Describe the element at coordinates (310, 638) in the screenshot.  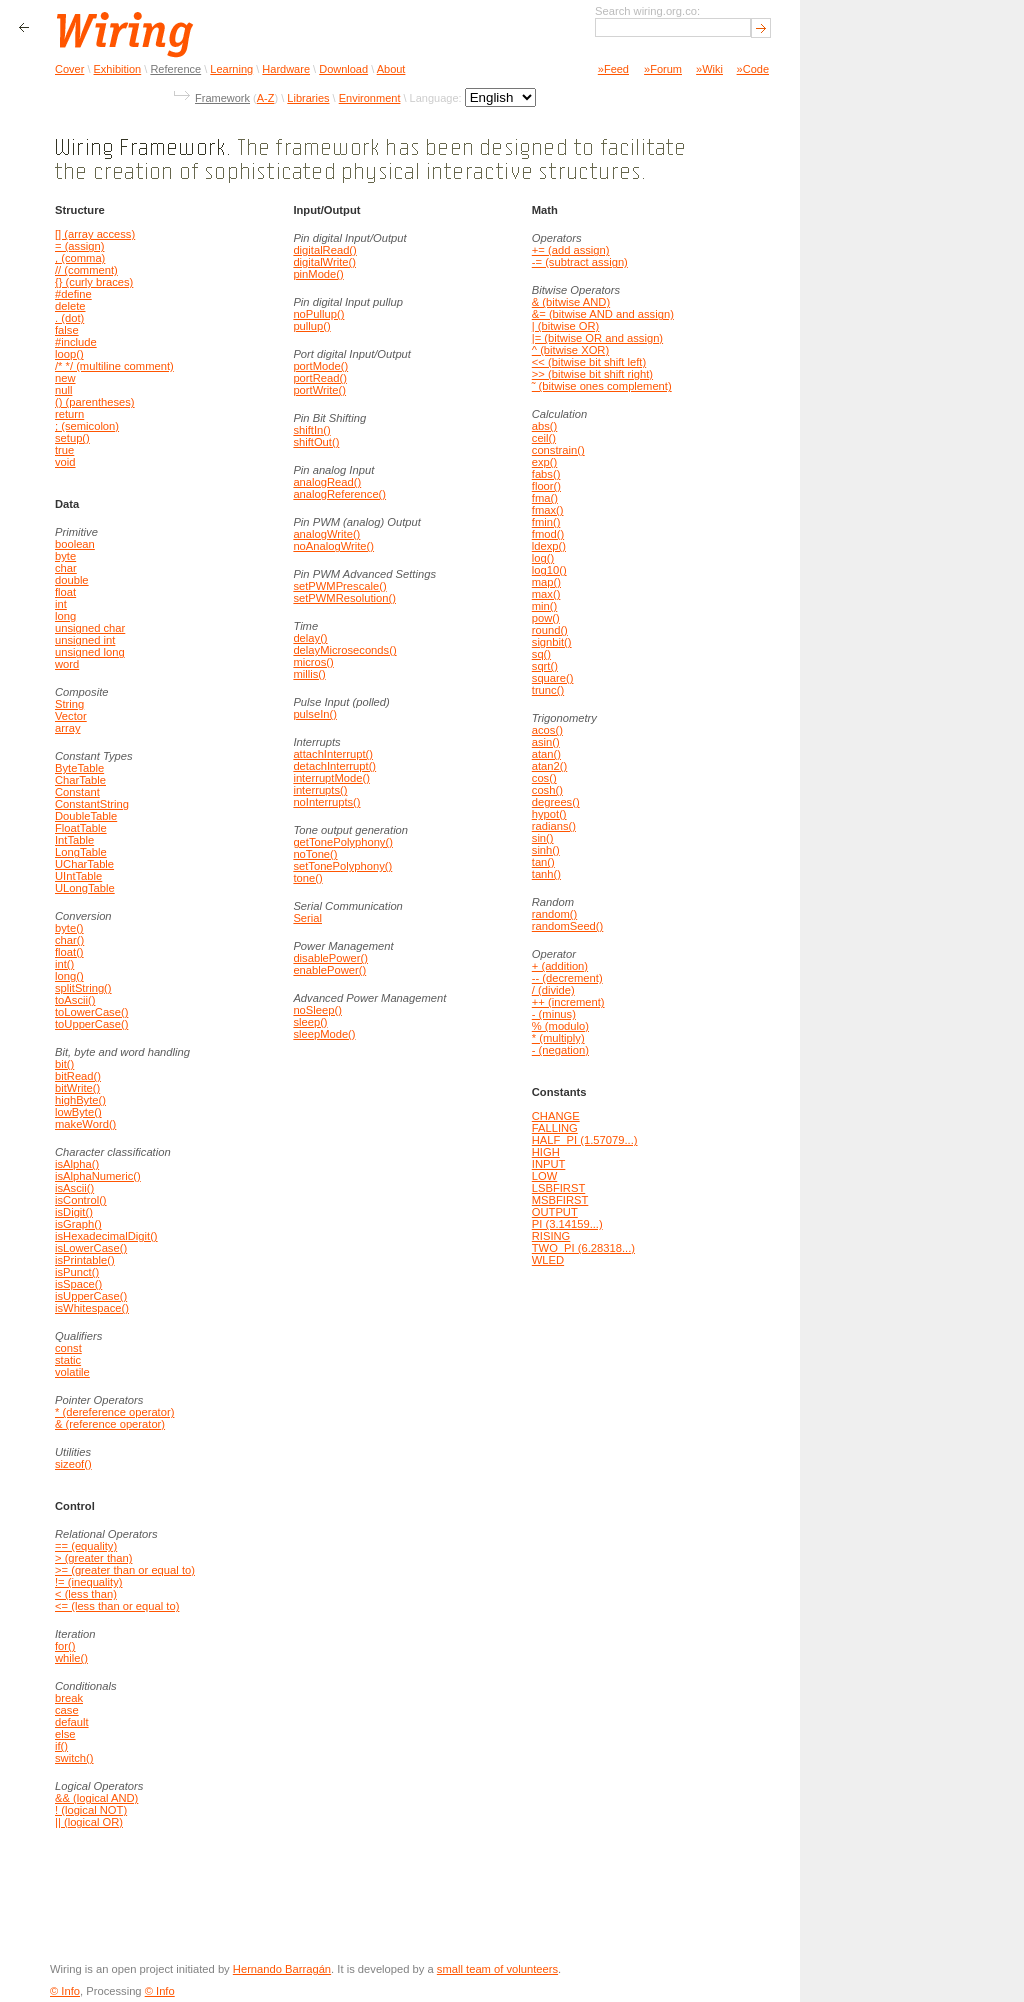
I see `delay()` at that location.